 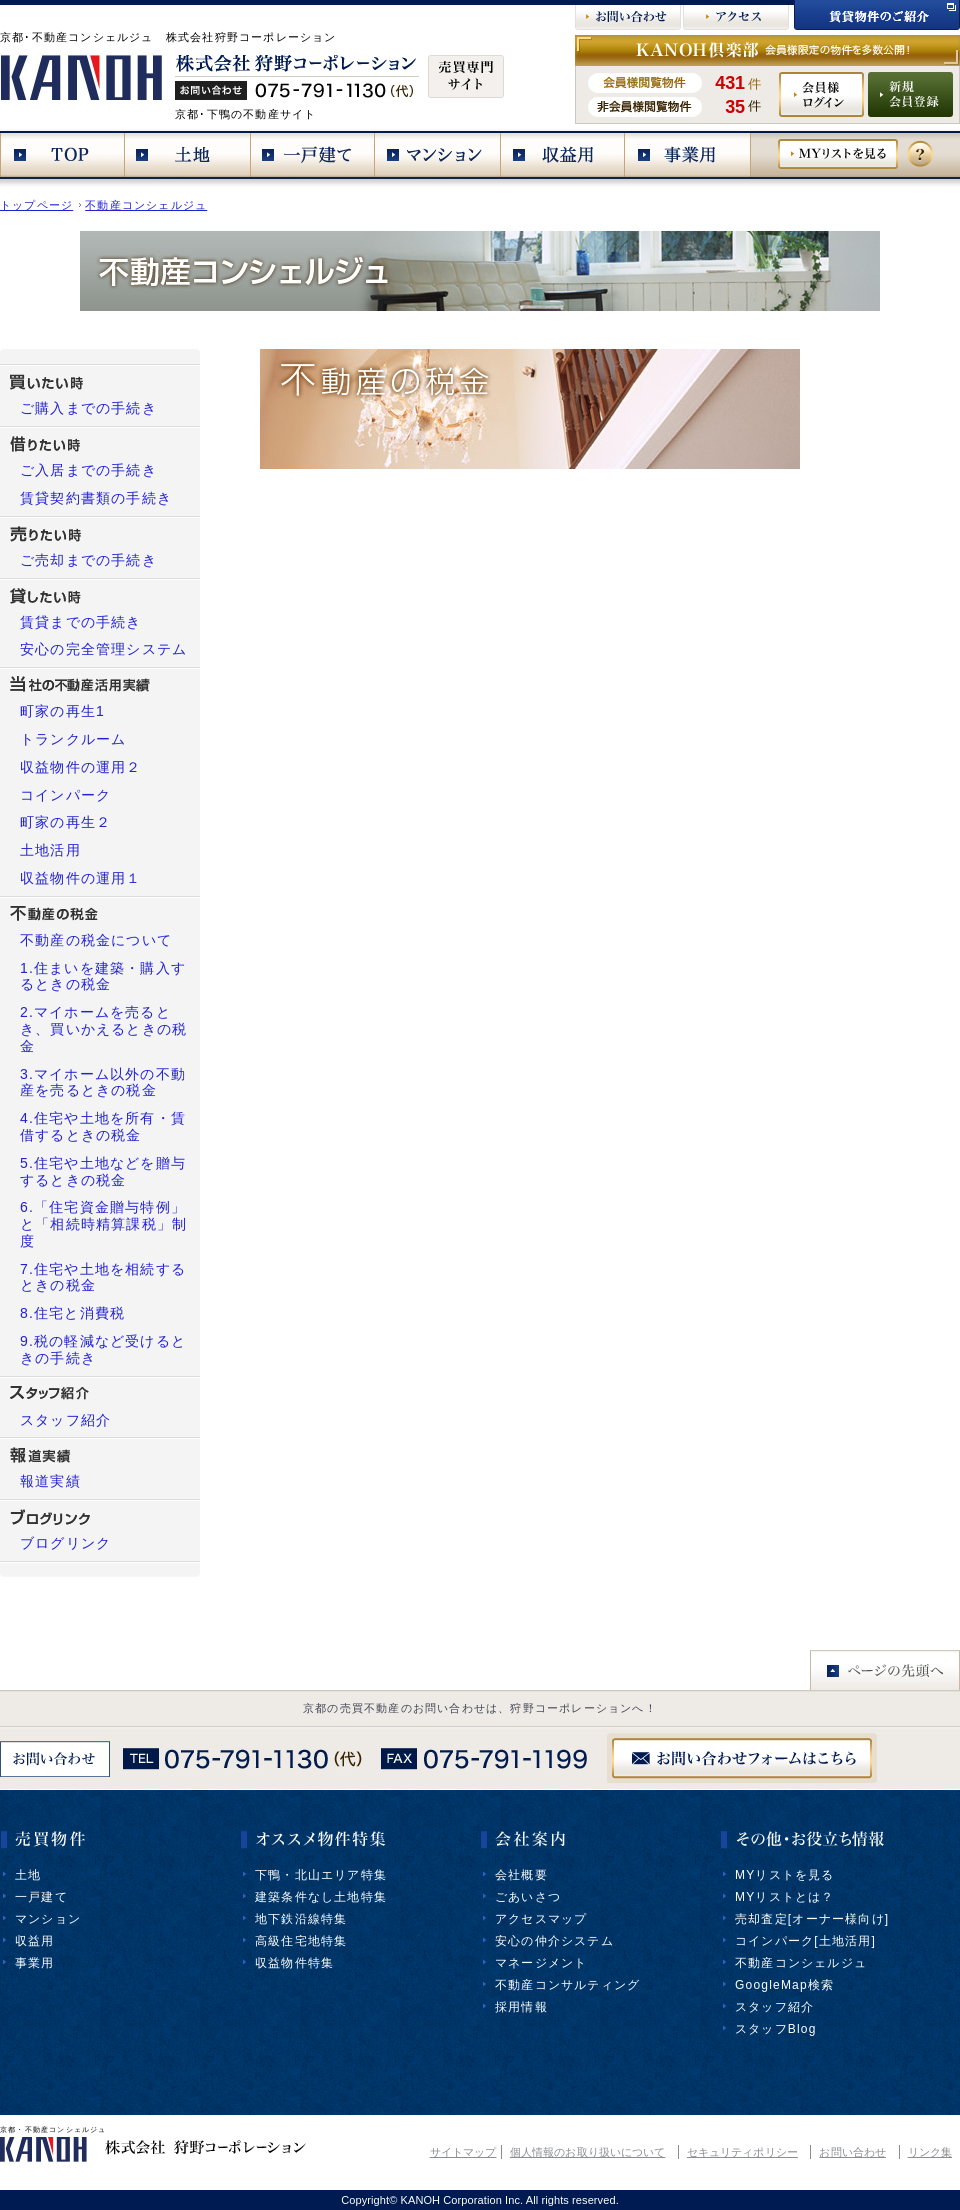 I want to click on 収益物件特集, so click(x=294, y=1963).